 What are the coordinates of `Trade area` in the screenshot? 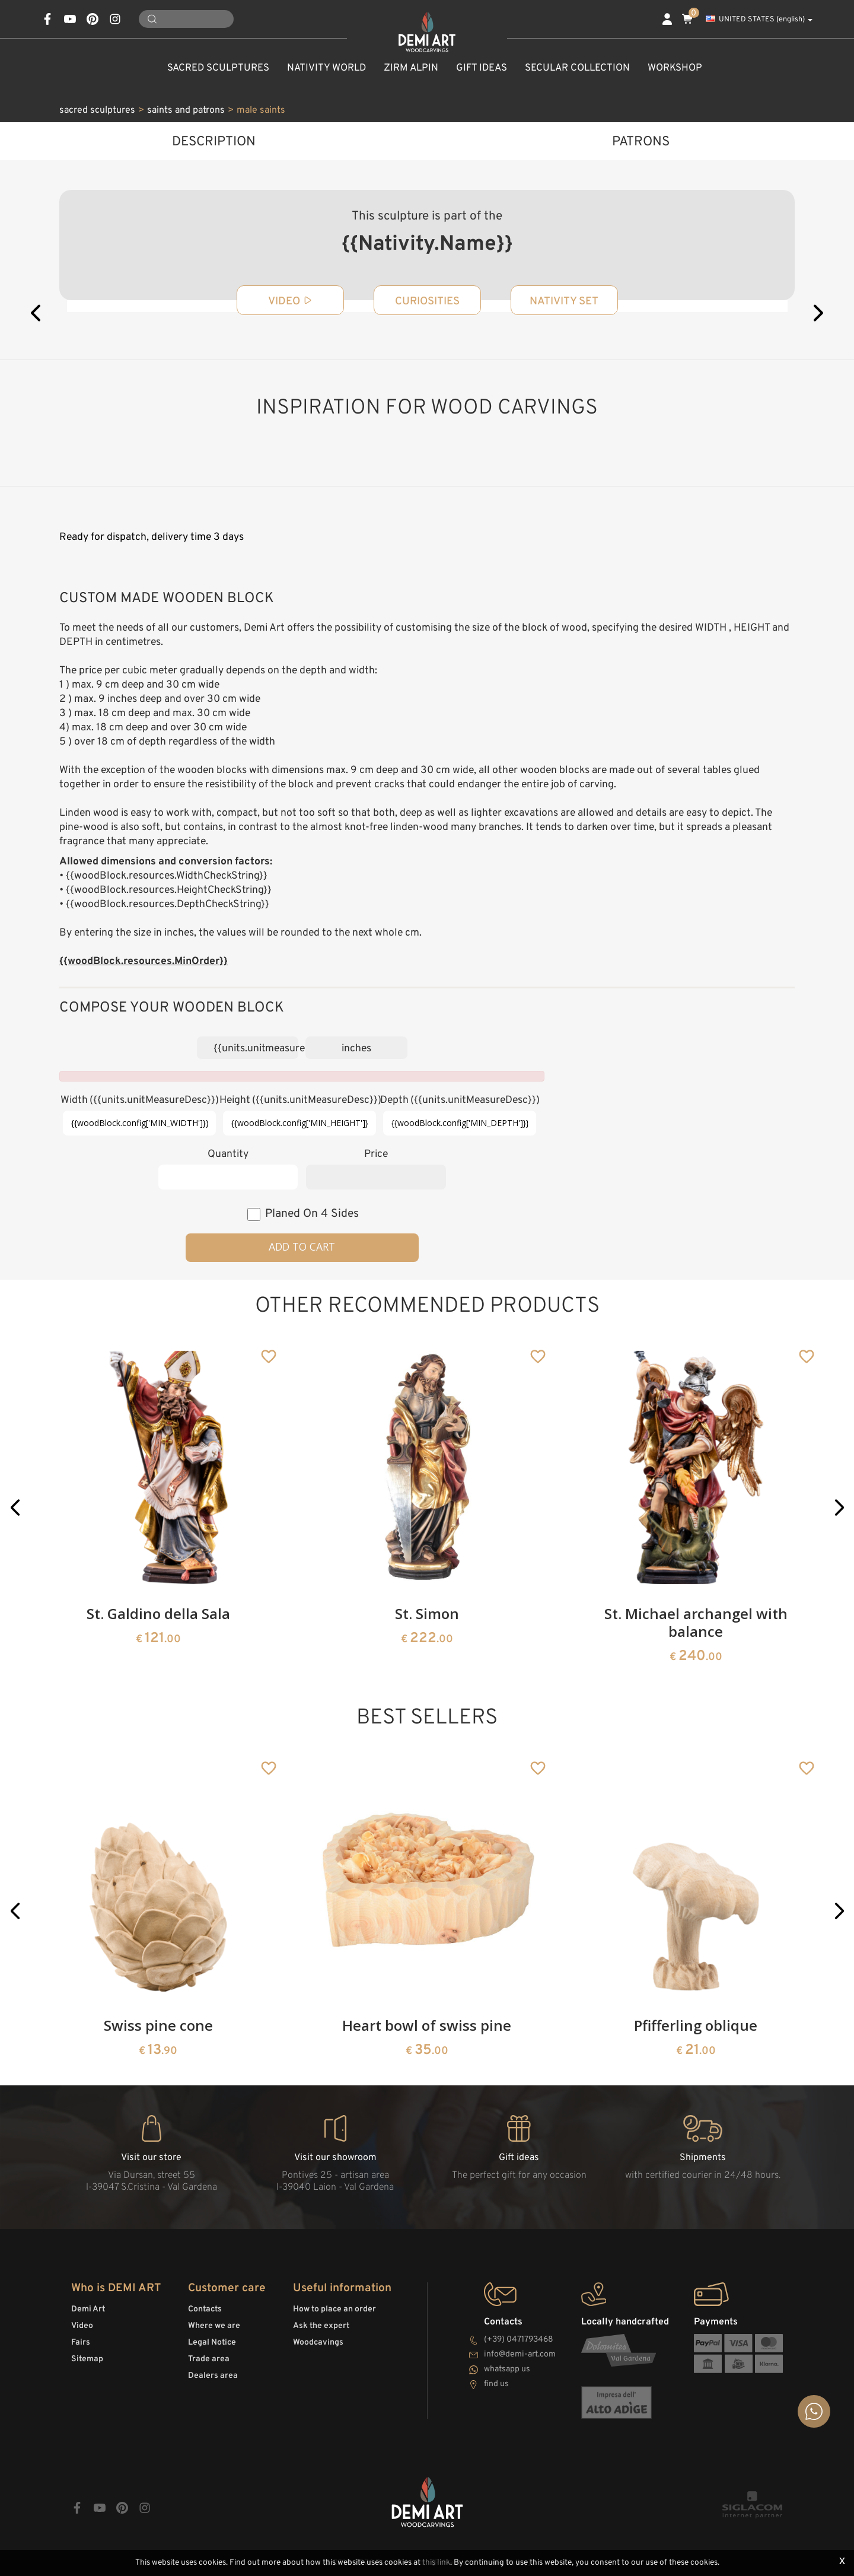 It's located at (209, 2359).